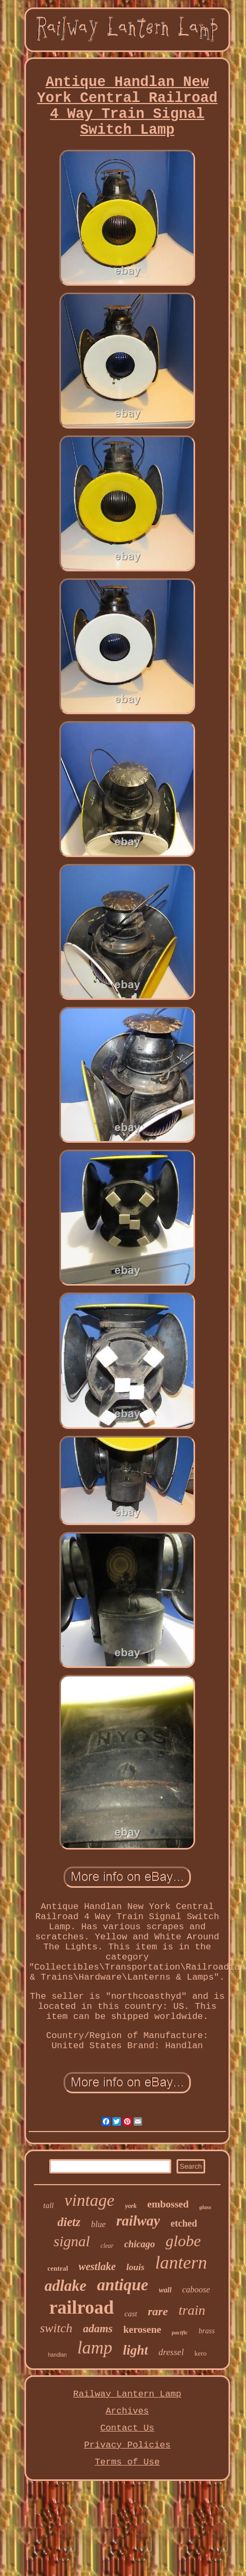  Describe the element at coordinates (165, 2290) in the screenshot. I see `wall` at that location.